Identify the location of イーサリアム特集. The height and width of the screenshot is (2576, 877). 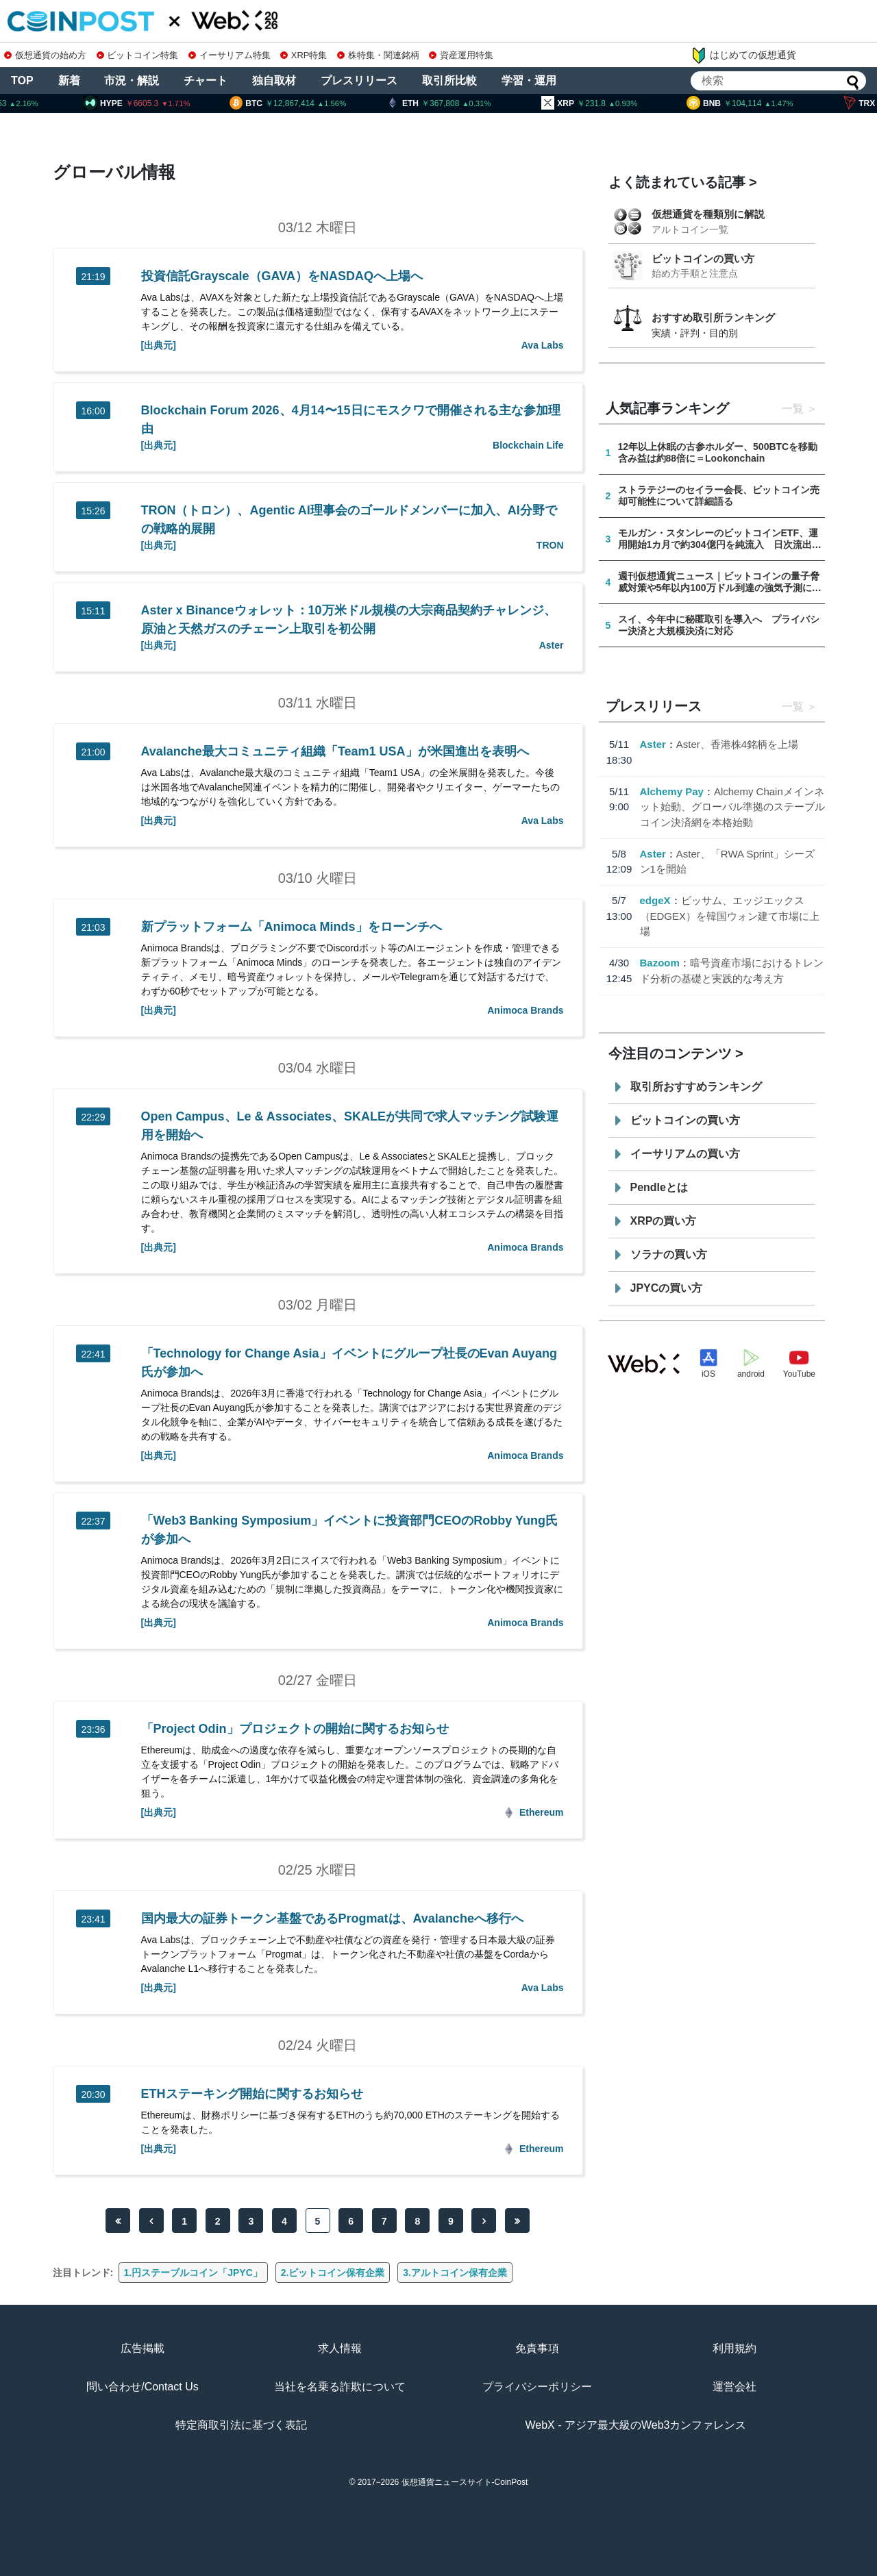
(229, 55).